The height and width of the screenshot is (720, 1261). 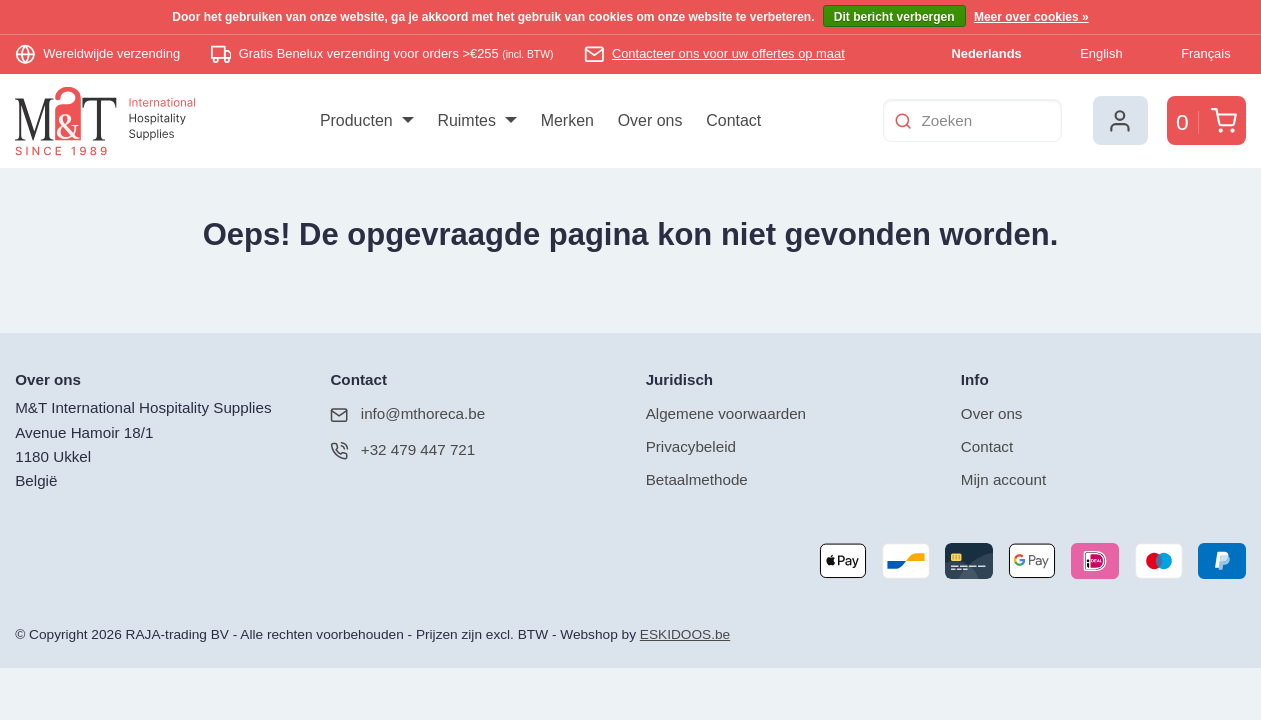 I want to click on Dit bericht verbergen, so click(x=894, y=17).